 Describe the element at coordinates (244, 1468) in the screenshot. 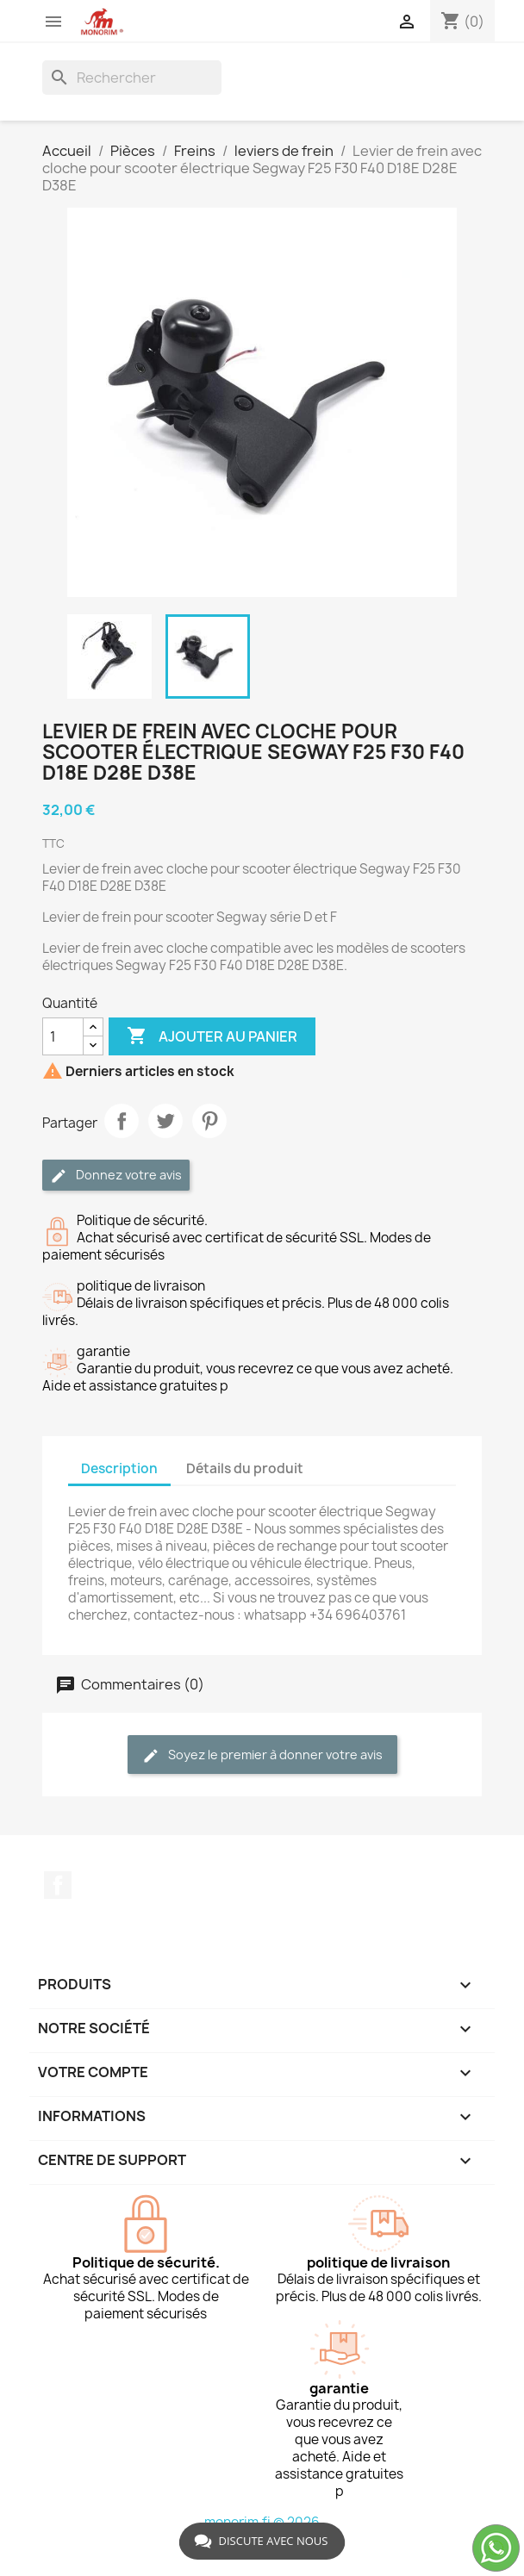

I see `Détails du produit [tab]` at that location.